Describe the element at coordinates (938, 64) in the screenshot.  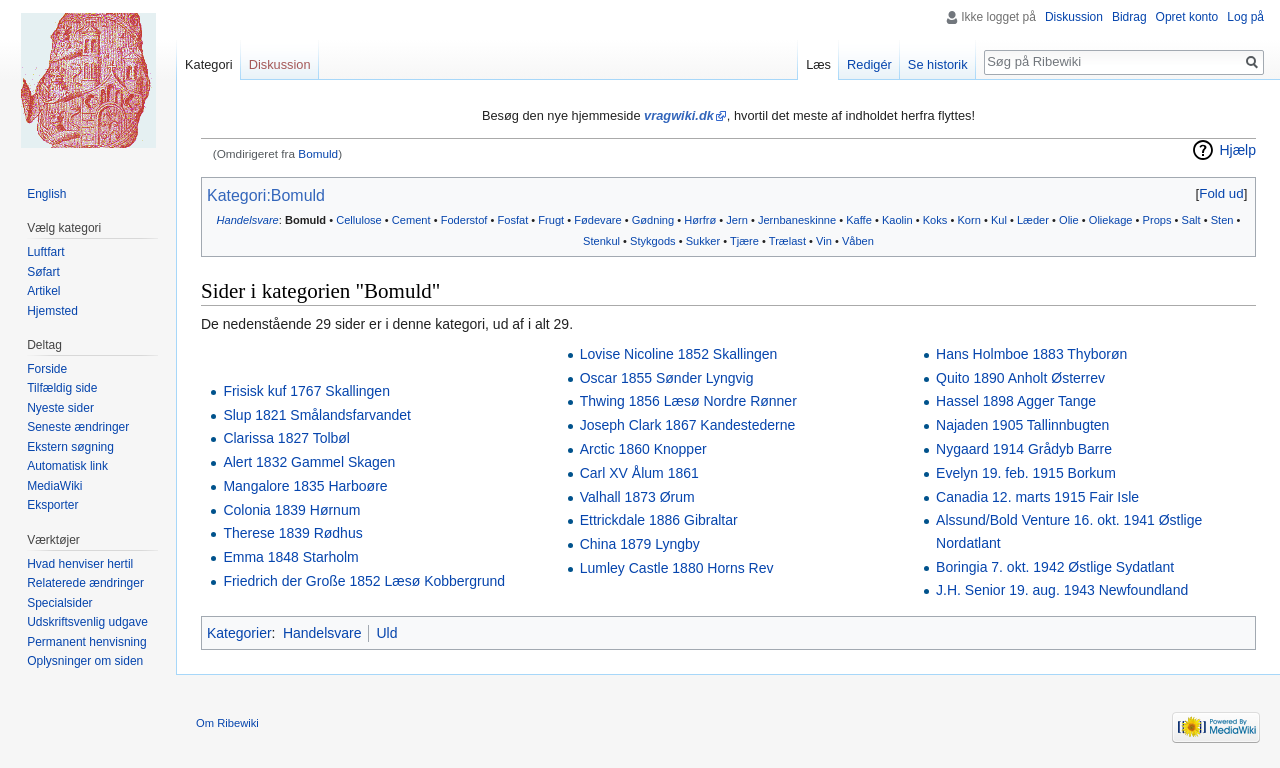
I see `Se historik` at that location.